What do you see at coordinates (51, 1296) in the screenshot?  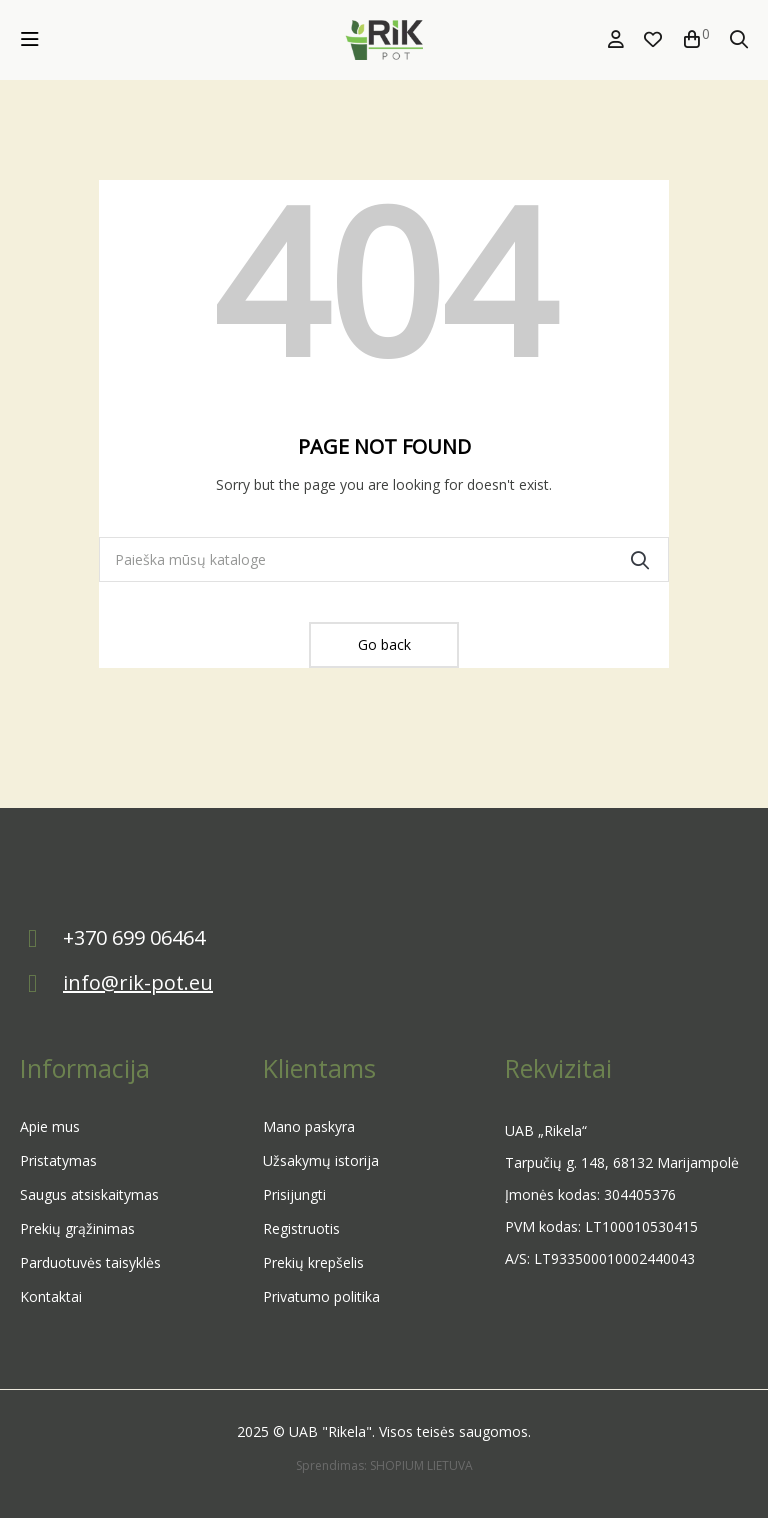 I see `Kontaktai` at bounding box center [51, 1296].